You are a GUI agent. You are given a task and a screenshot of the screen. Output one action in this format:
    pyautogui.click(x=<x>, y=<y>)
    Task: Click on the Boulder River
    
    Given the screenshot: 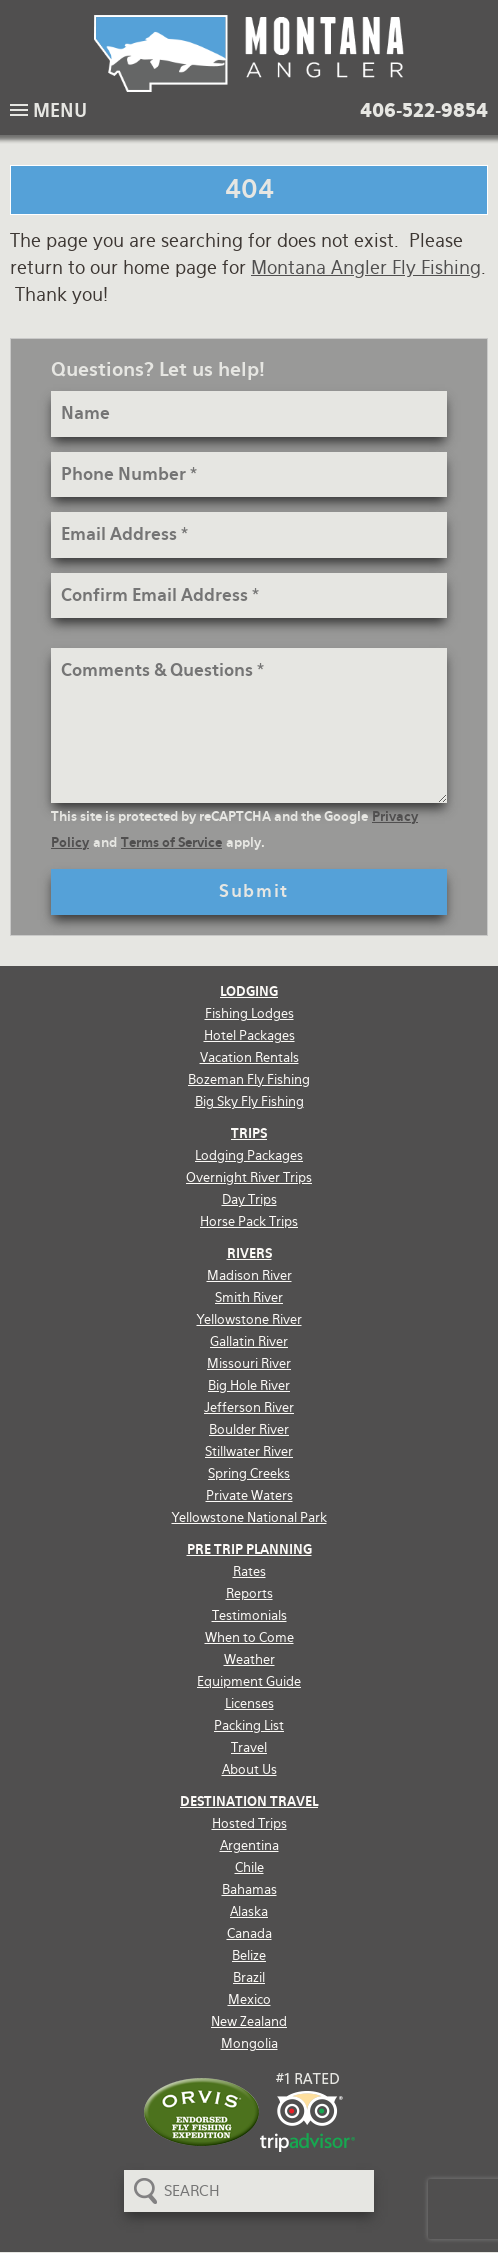 What is the action you would take?
    pyautogui.click(x=249, y=1429)
    